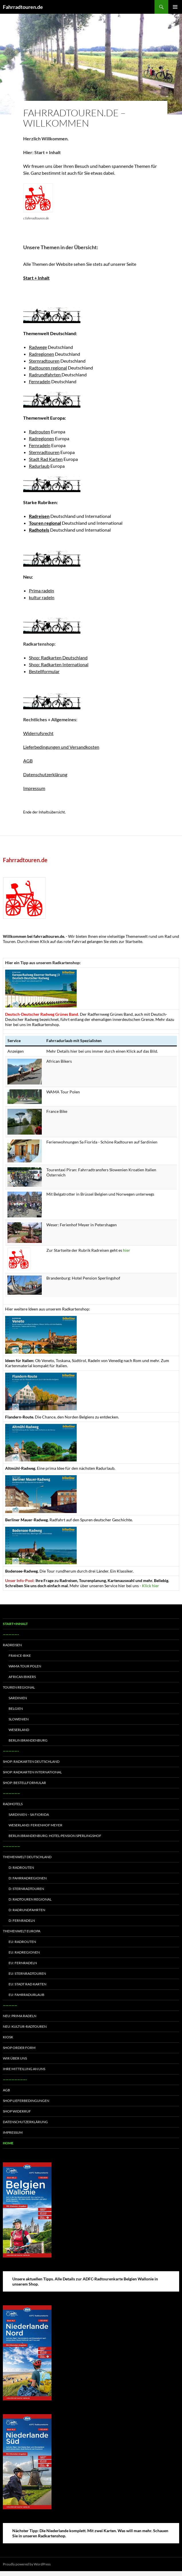 The image size is (182, 2576). I want to click on Bestellformular, so click(44, 671).